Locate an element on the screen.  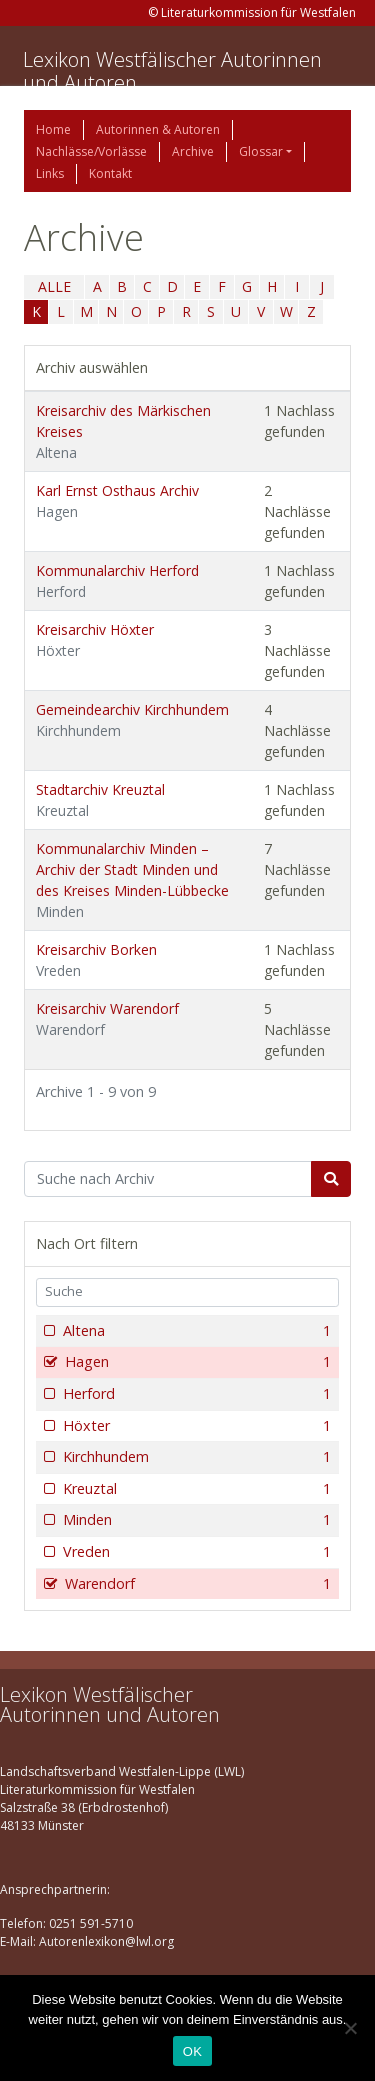
Kontakt is located at coordinates (110, 173).